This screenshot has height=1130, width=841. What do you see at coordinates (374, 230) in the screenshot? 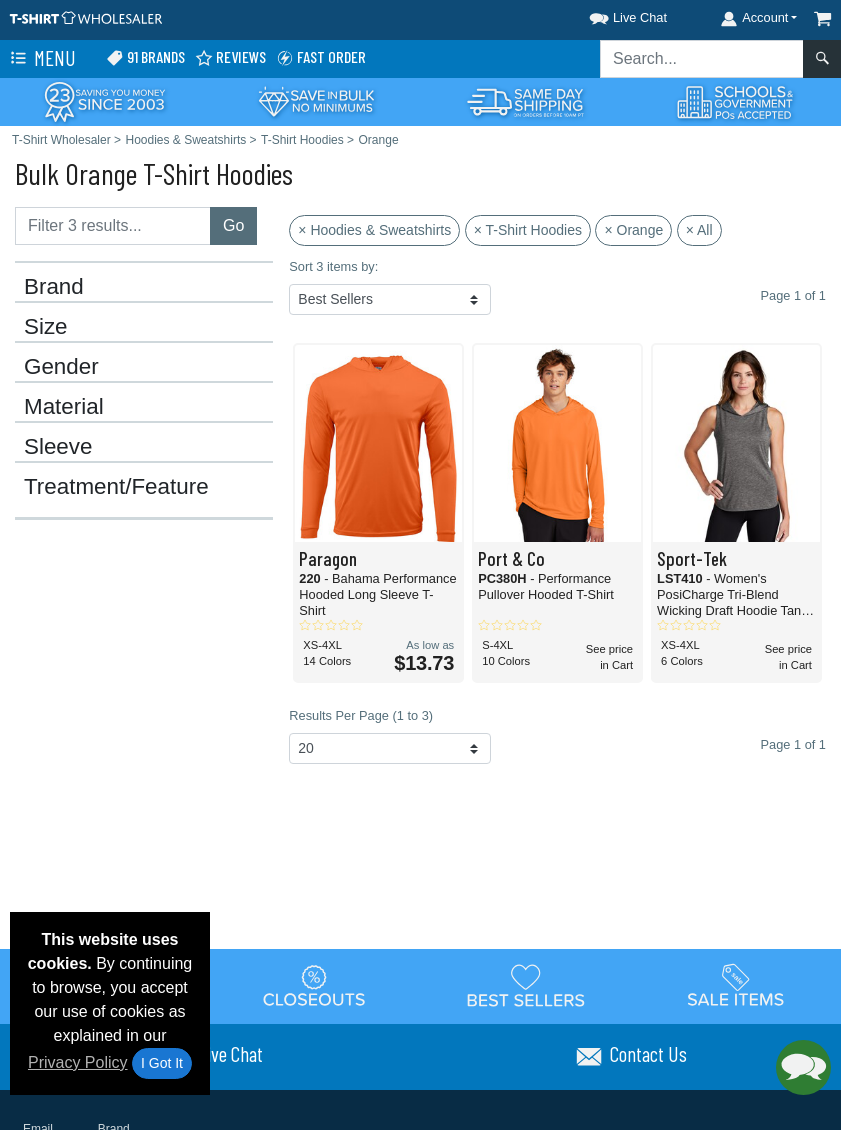
I see `× Hoodies & Sweatshirts` at bounding box center [374, 230].